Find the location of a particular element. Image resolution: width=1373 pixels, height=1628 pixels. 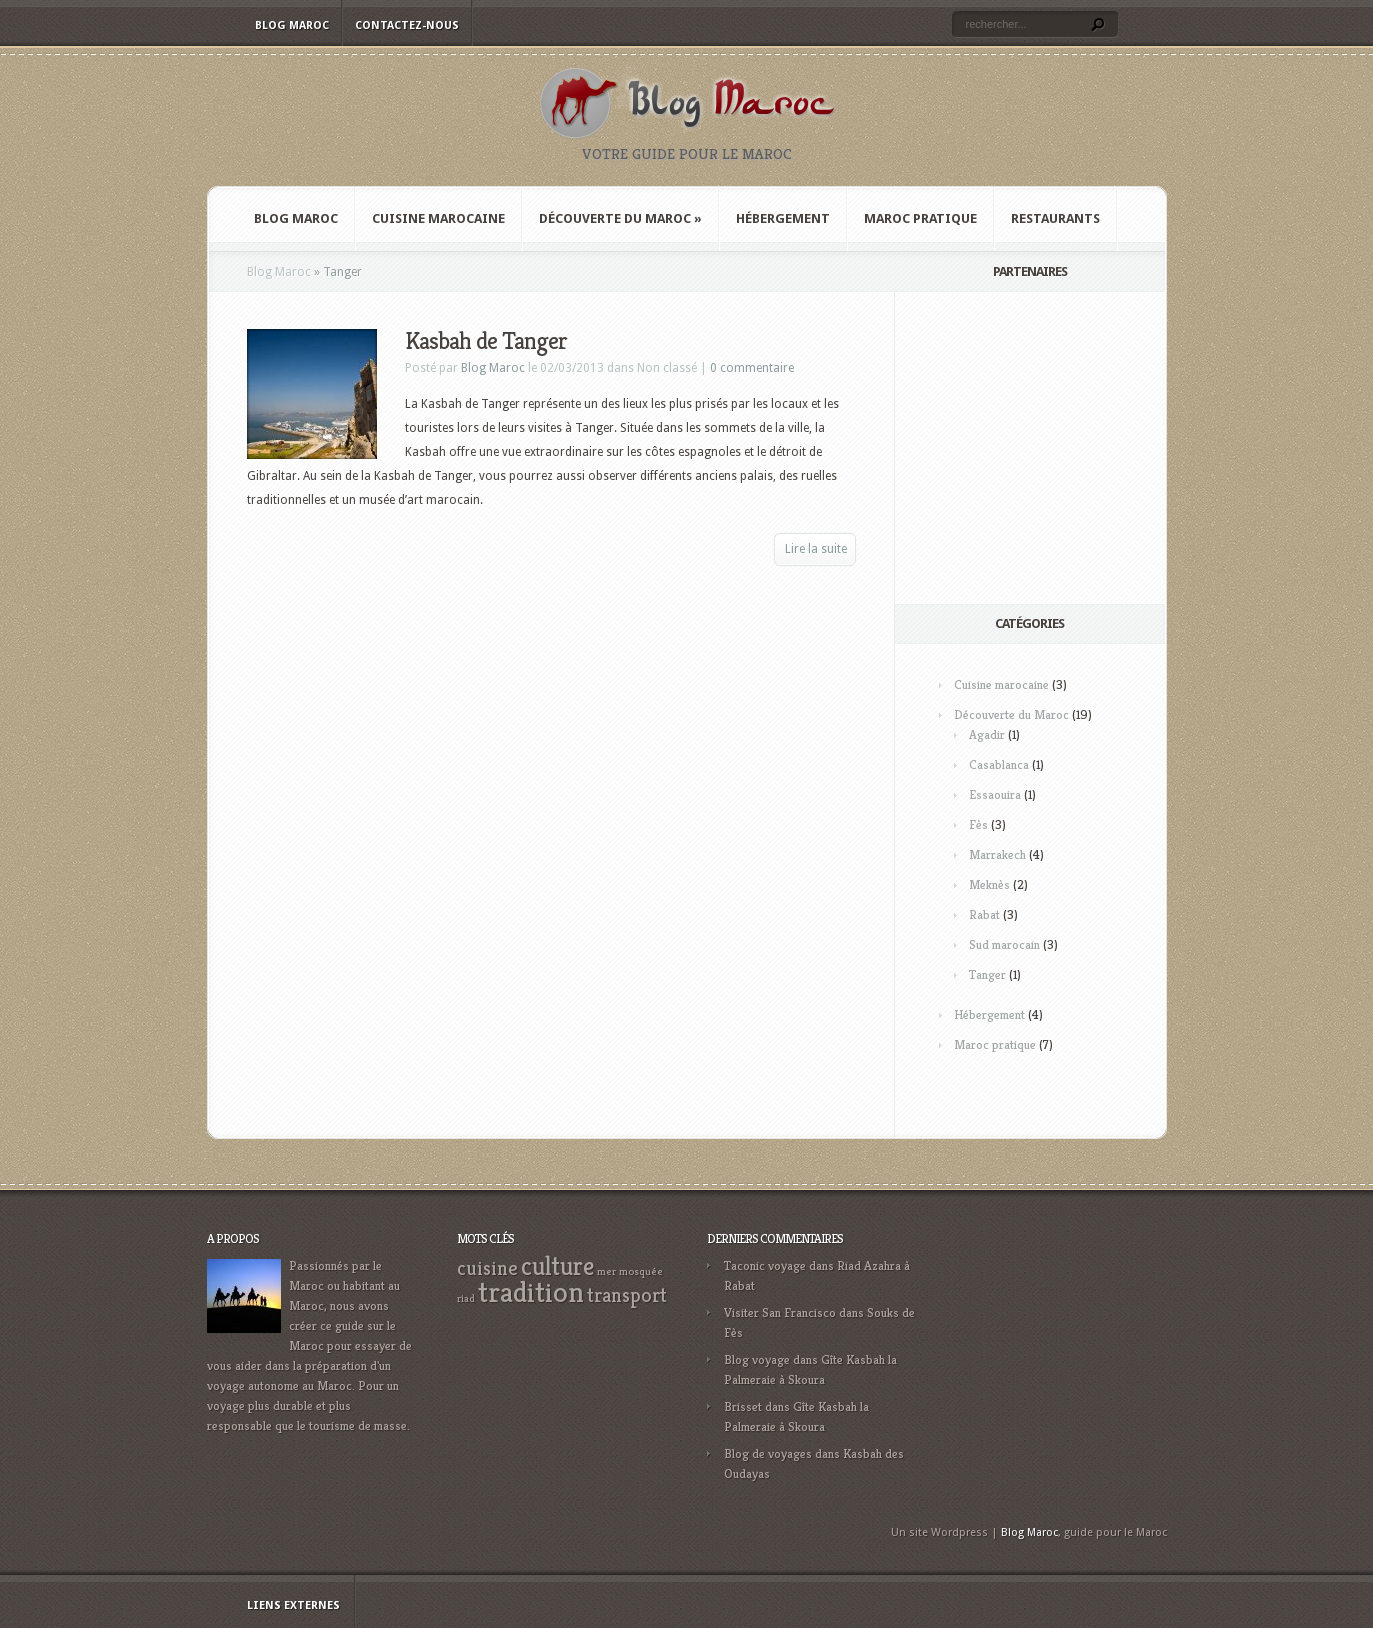

Visiter San Francisco is located at coordinates (780, 1312).